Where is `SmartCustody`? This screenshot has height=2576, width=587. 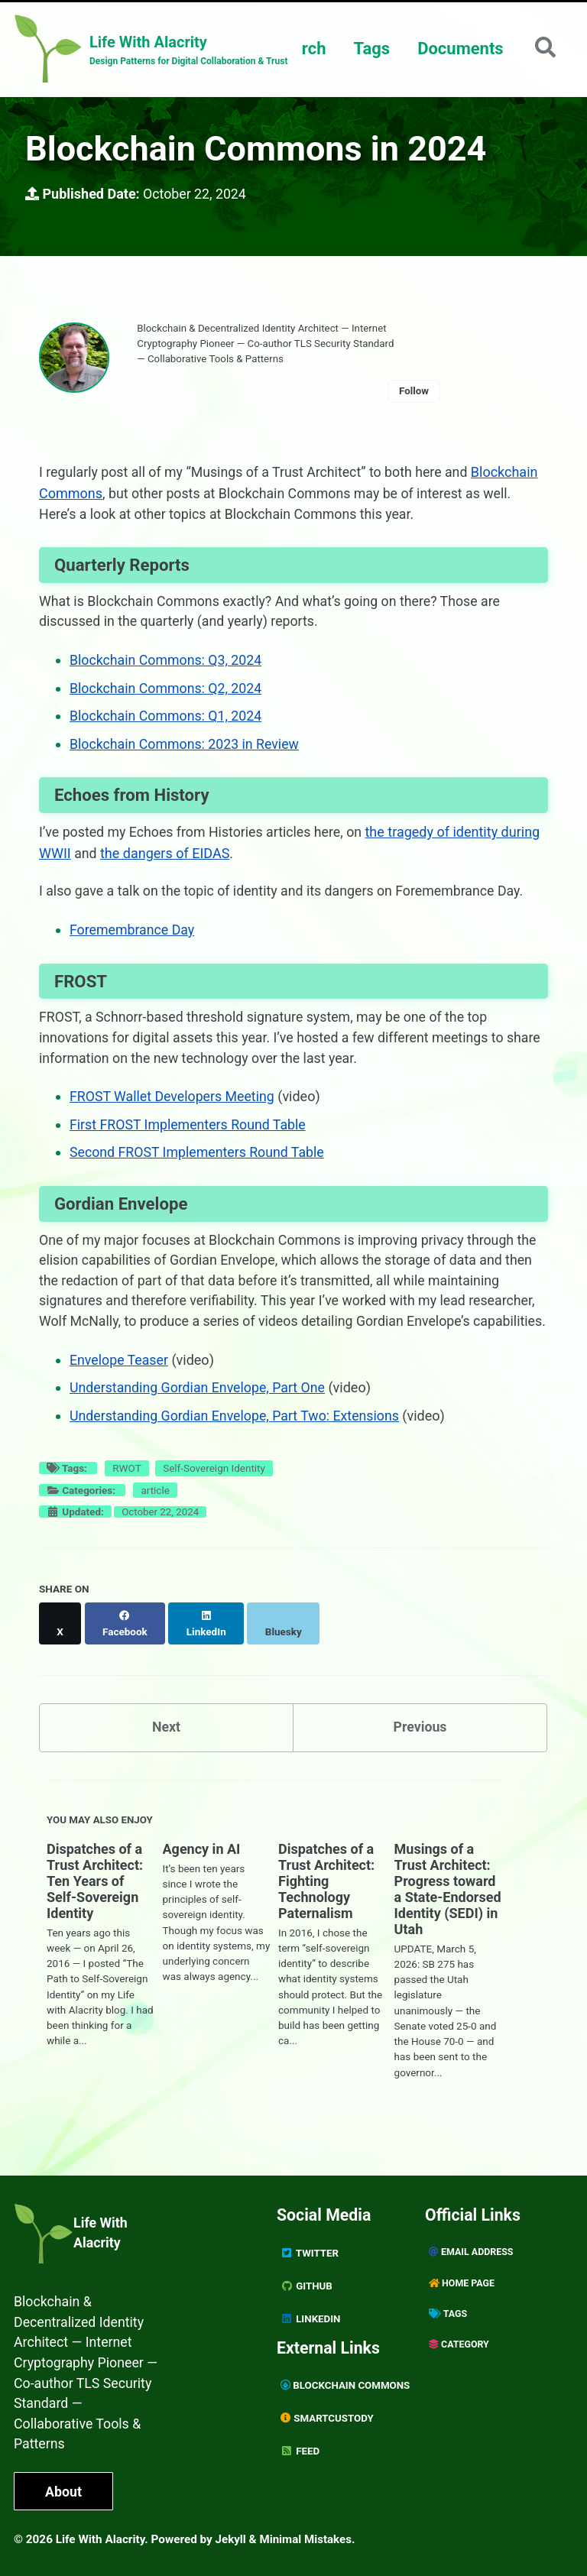
SmartCustody is located at coordinates (328, 2413).